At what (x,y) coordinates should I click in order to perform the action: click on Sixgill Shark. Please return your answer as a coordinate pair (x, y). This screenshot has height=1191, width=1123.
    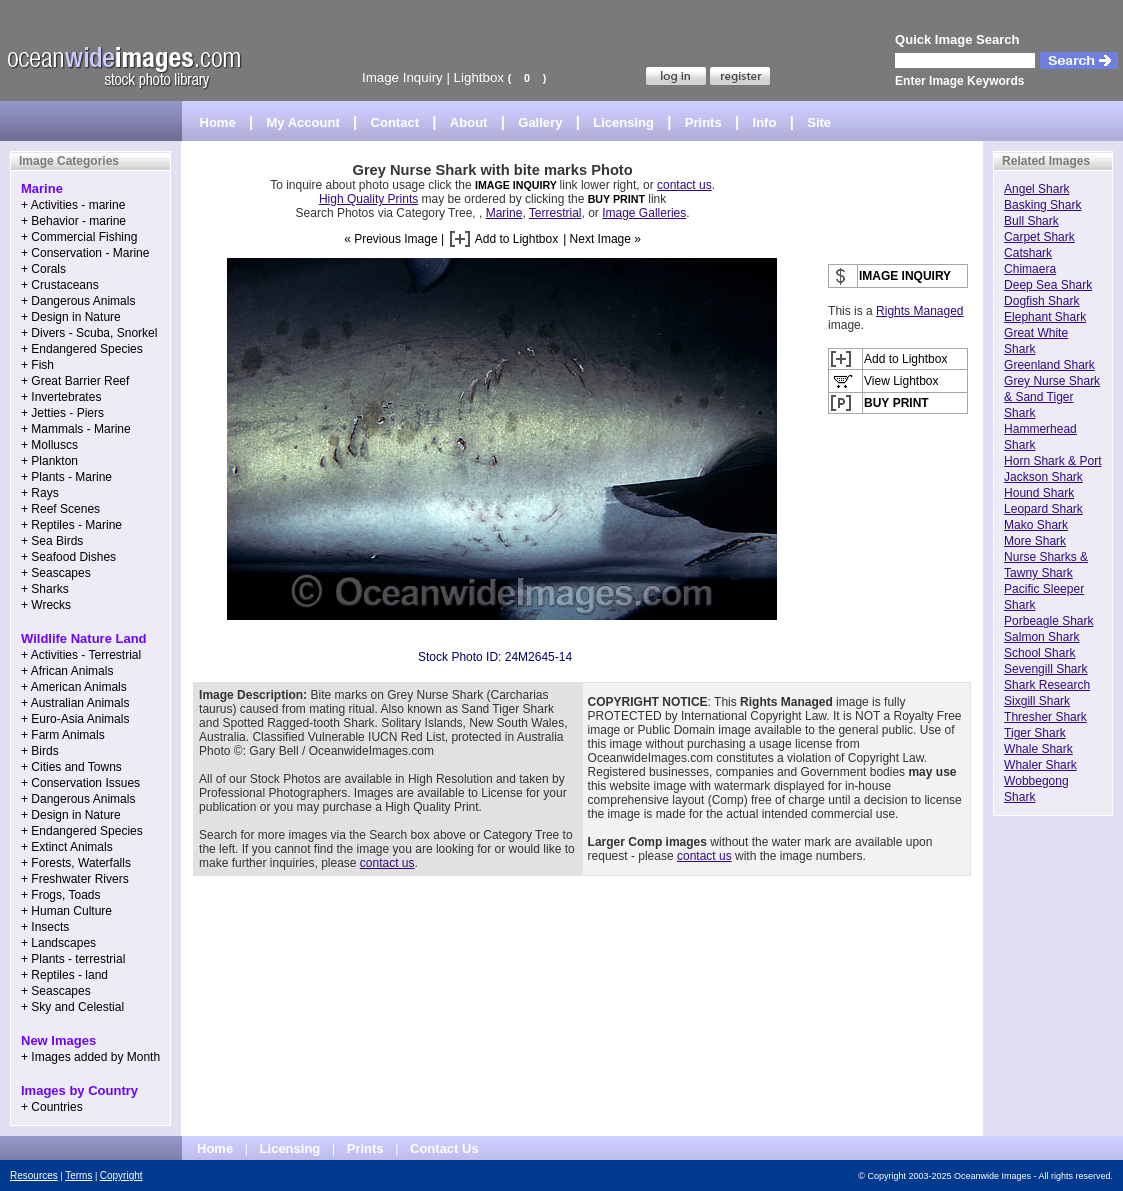
    Looking at the image, I should click on (1037, 701).